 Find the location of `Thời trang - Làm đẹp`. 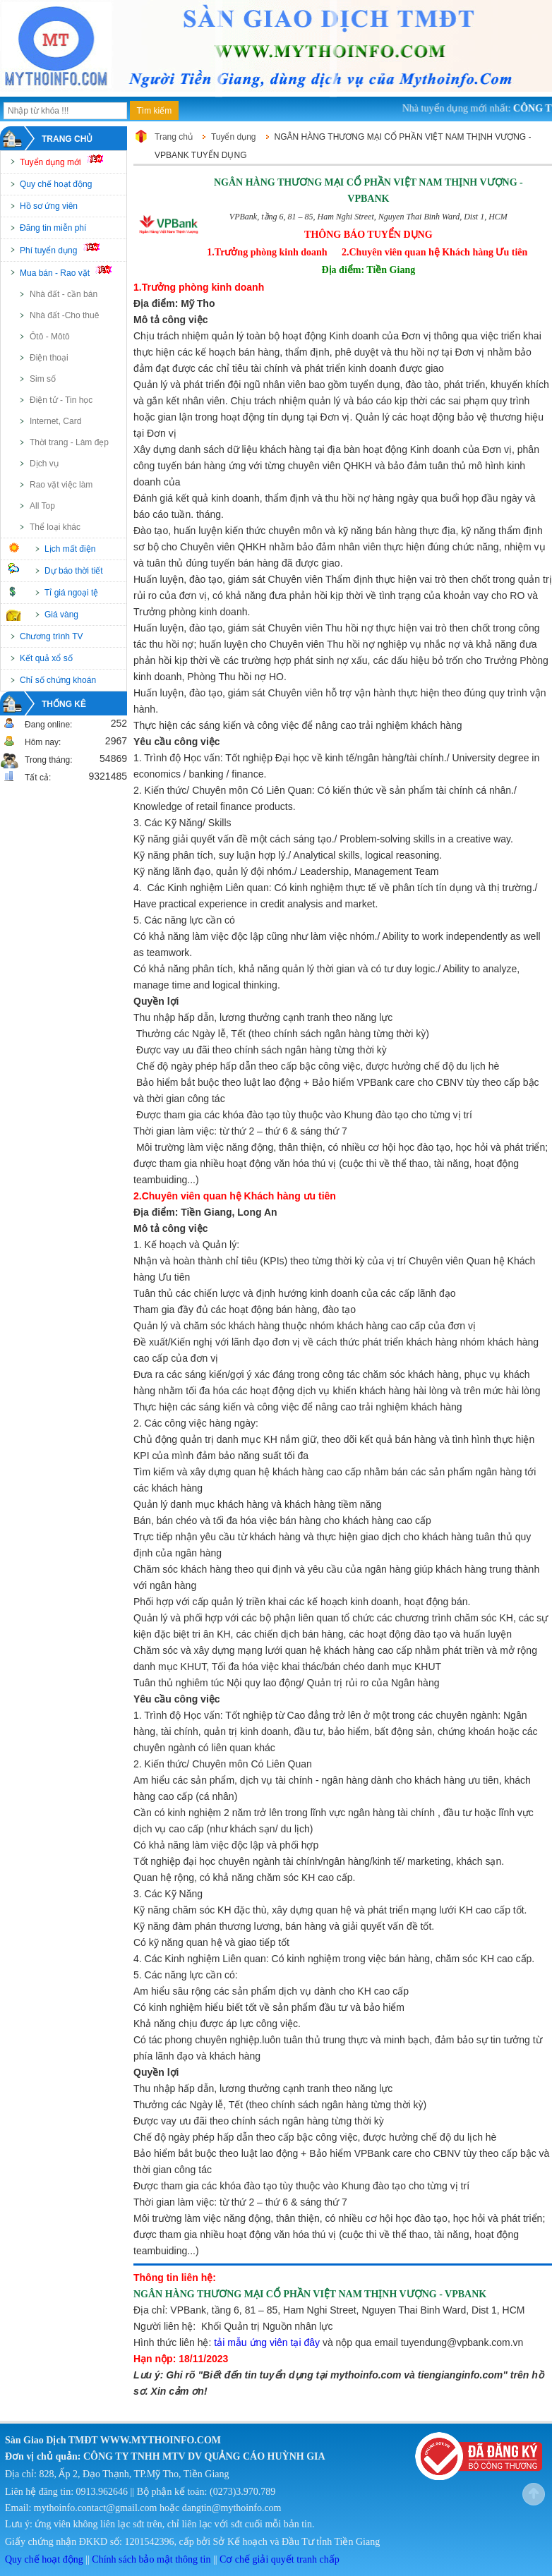

Thời trang - Làm đẹp is located at coordinates (69, 442).